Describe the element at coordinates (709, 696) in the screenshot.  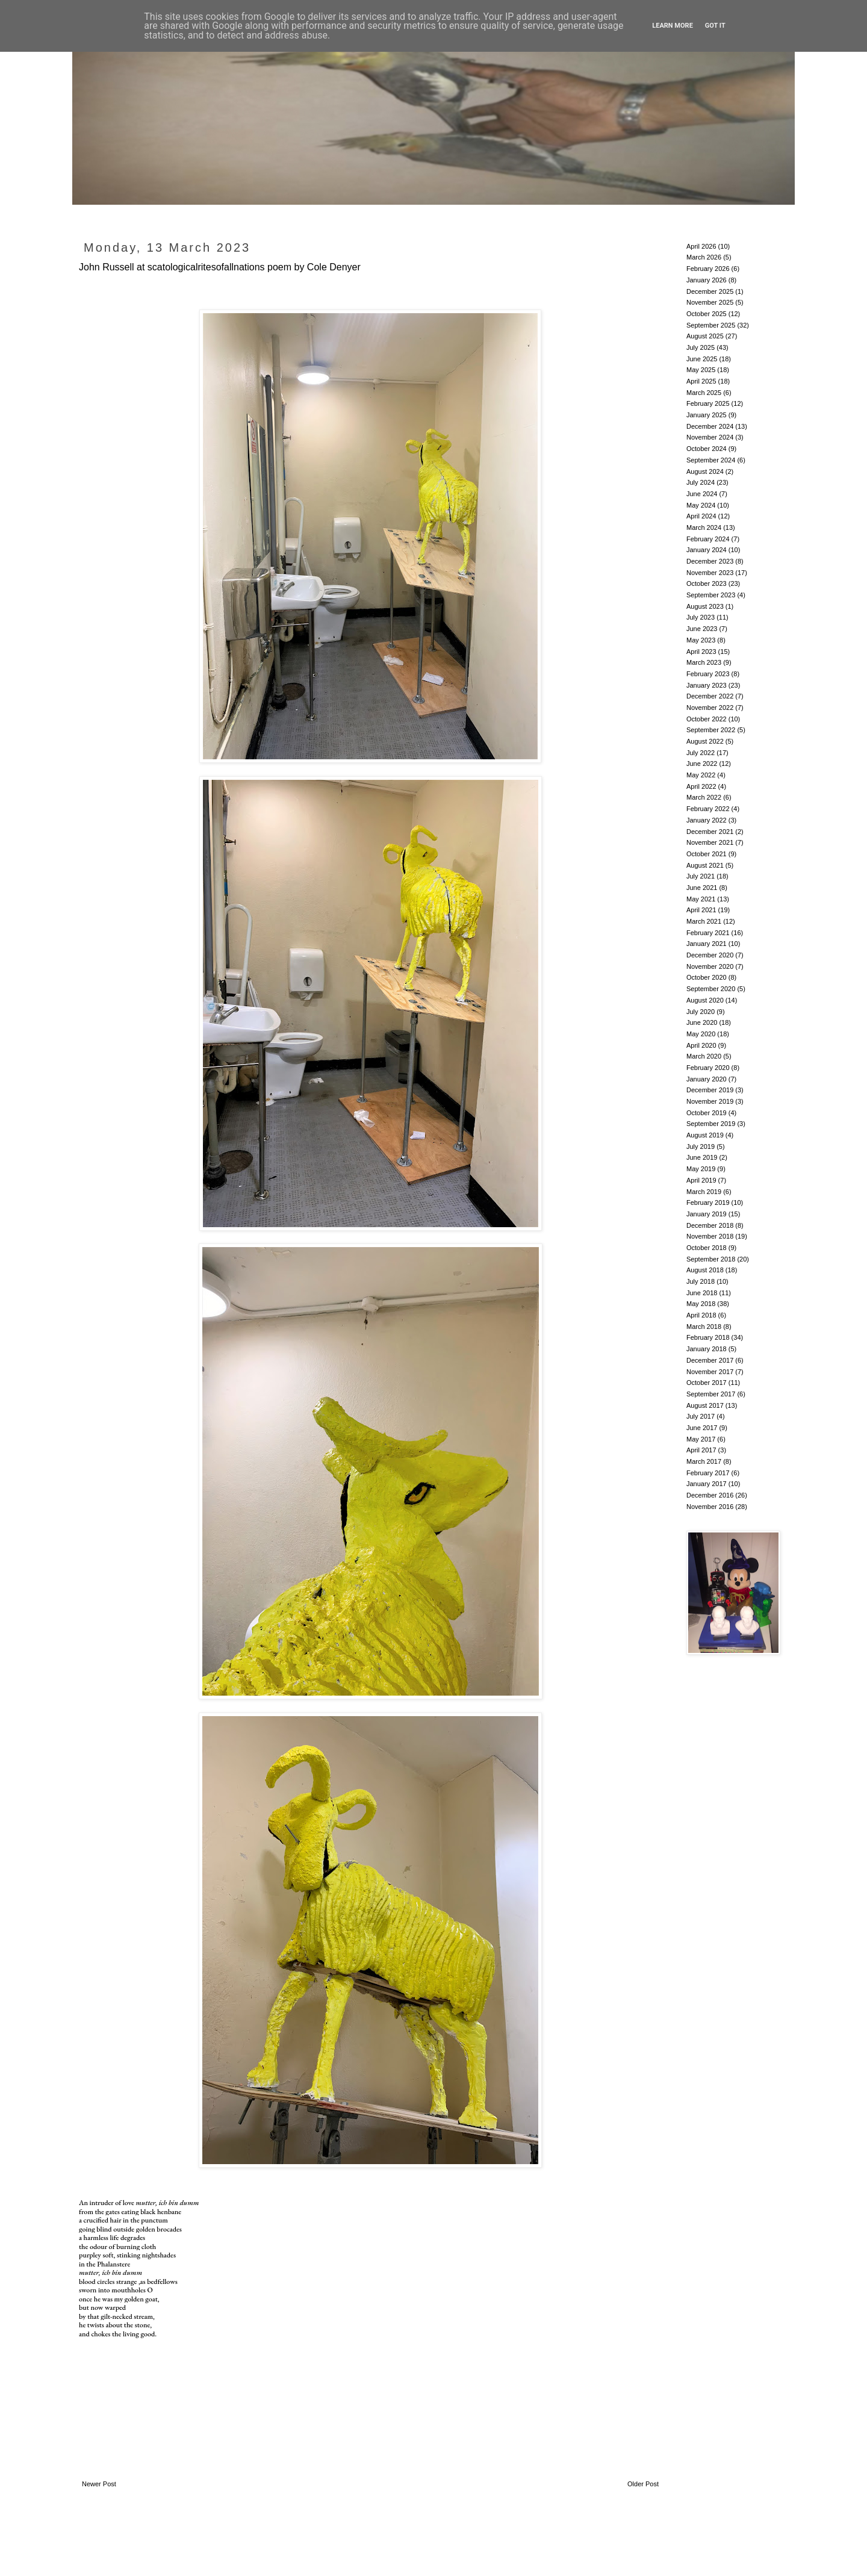
I see `December 2022` at that location.